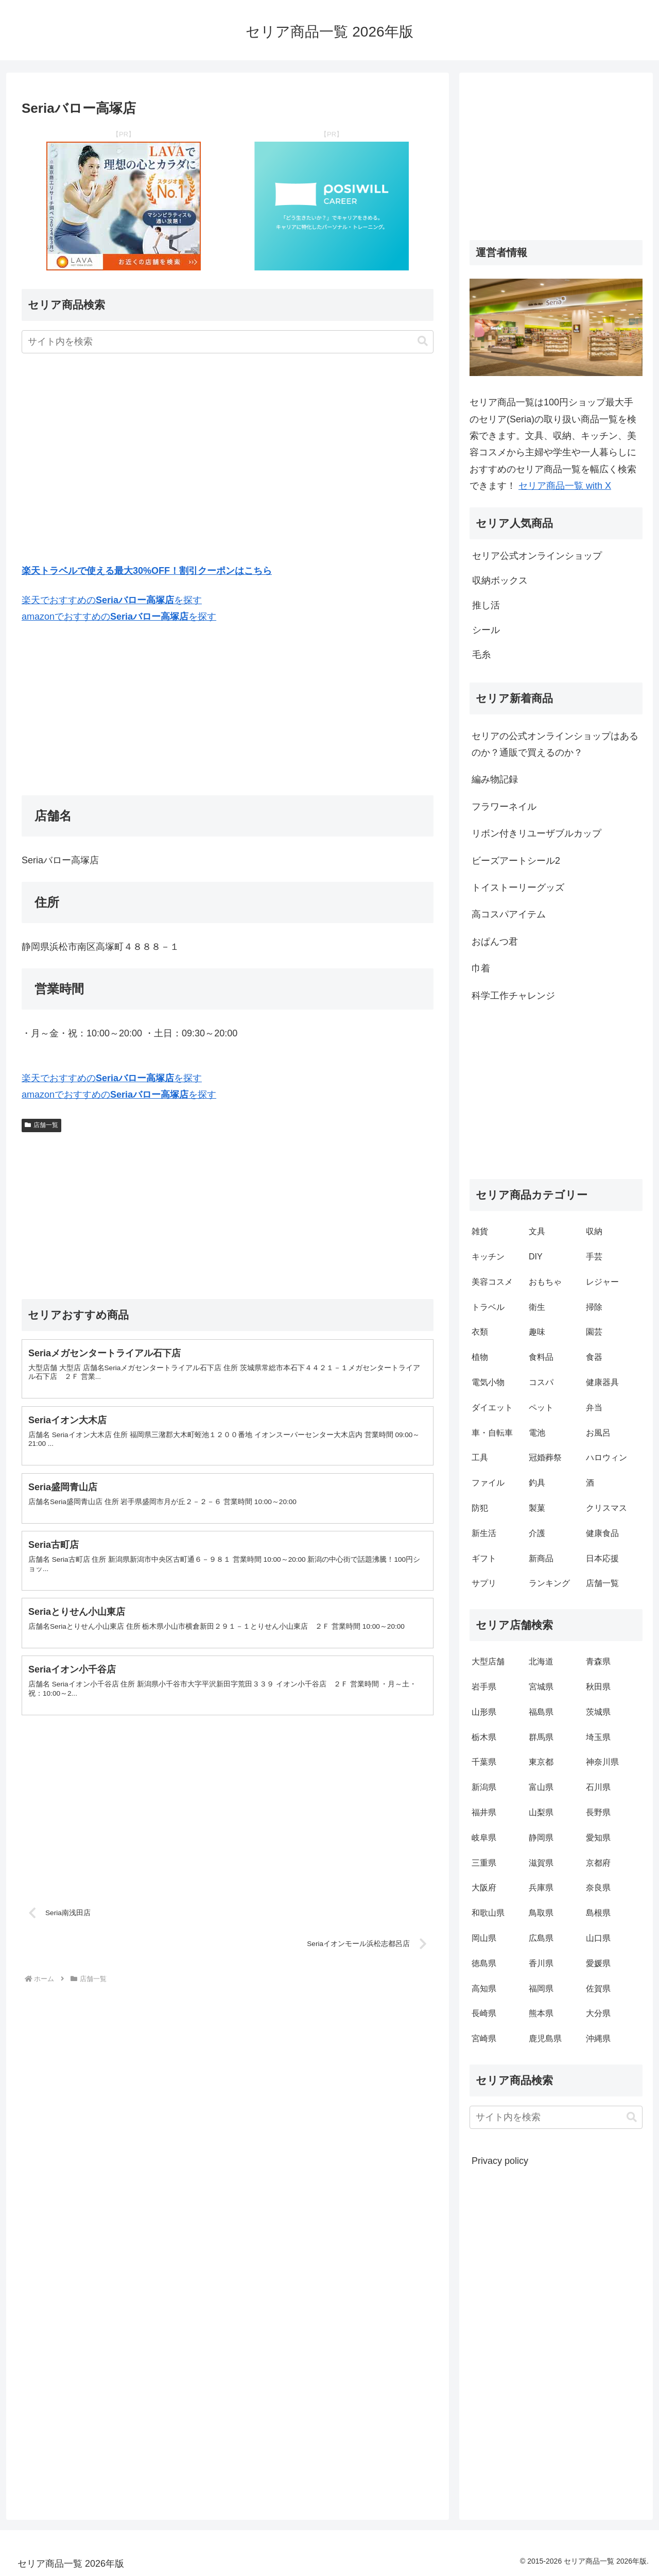  I want to click on トイストーリーグッズ, so click(518, 887).